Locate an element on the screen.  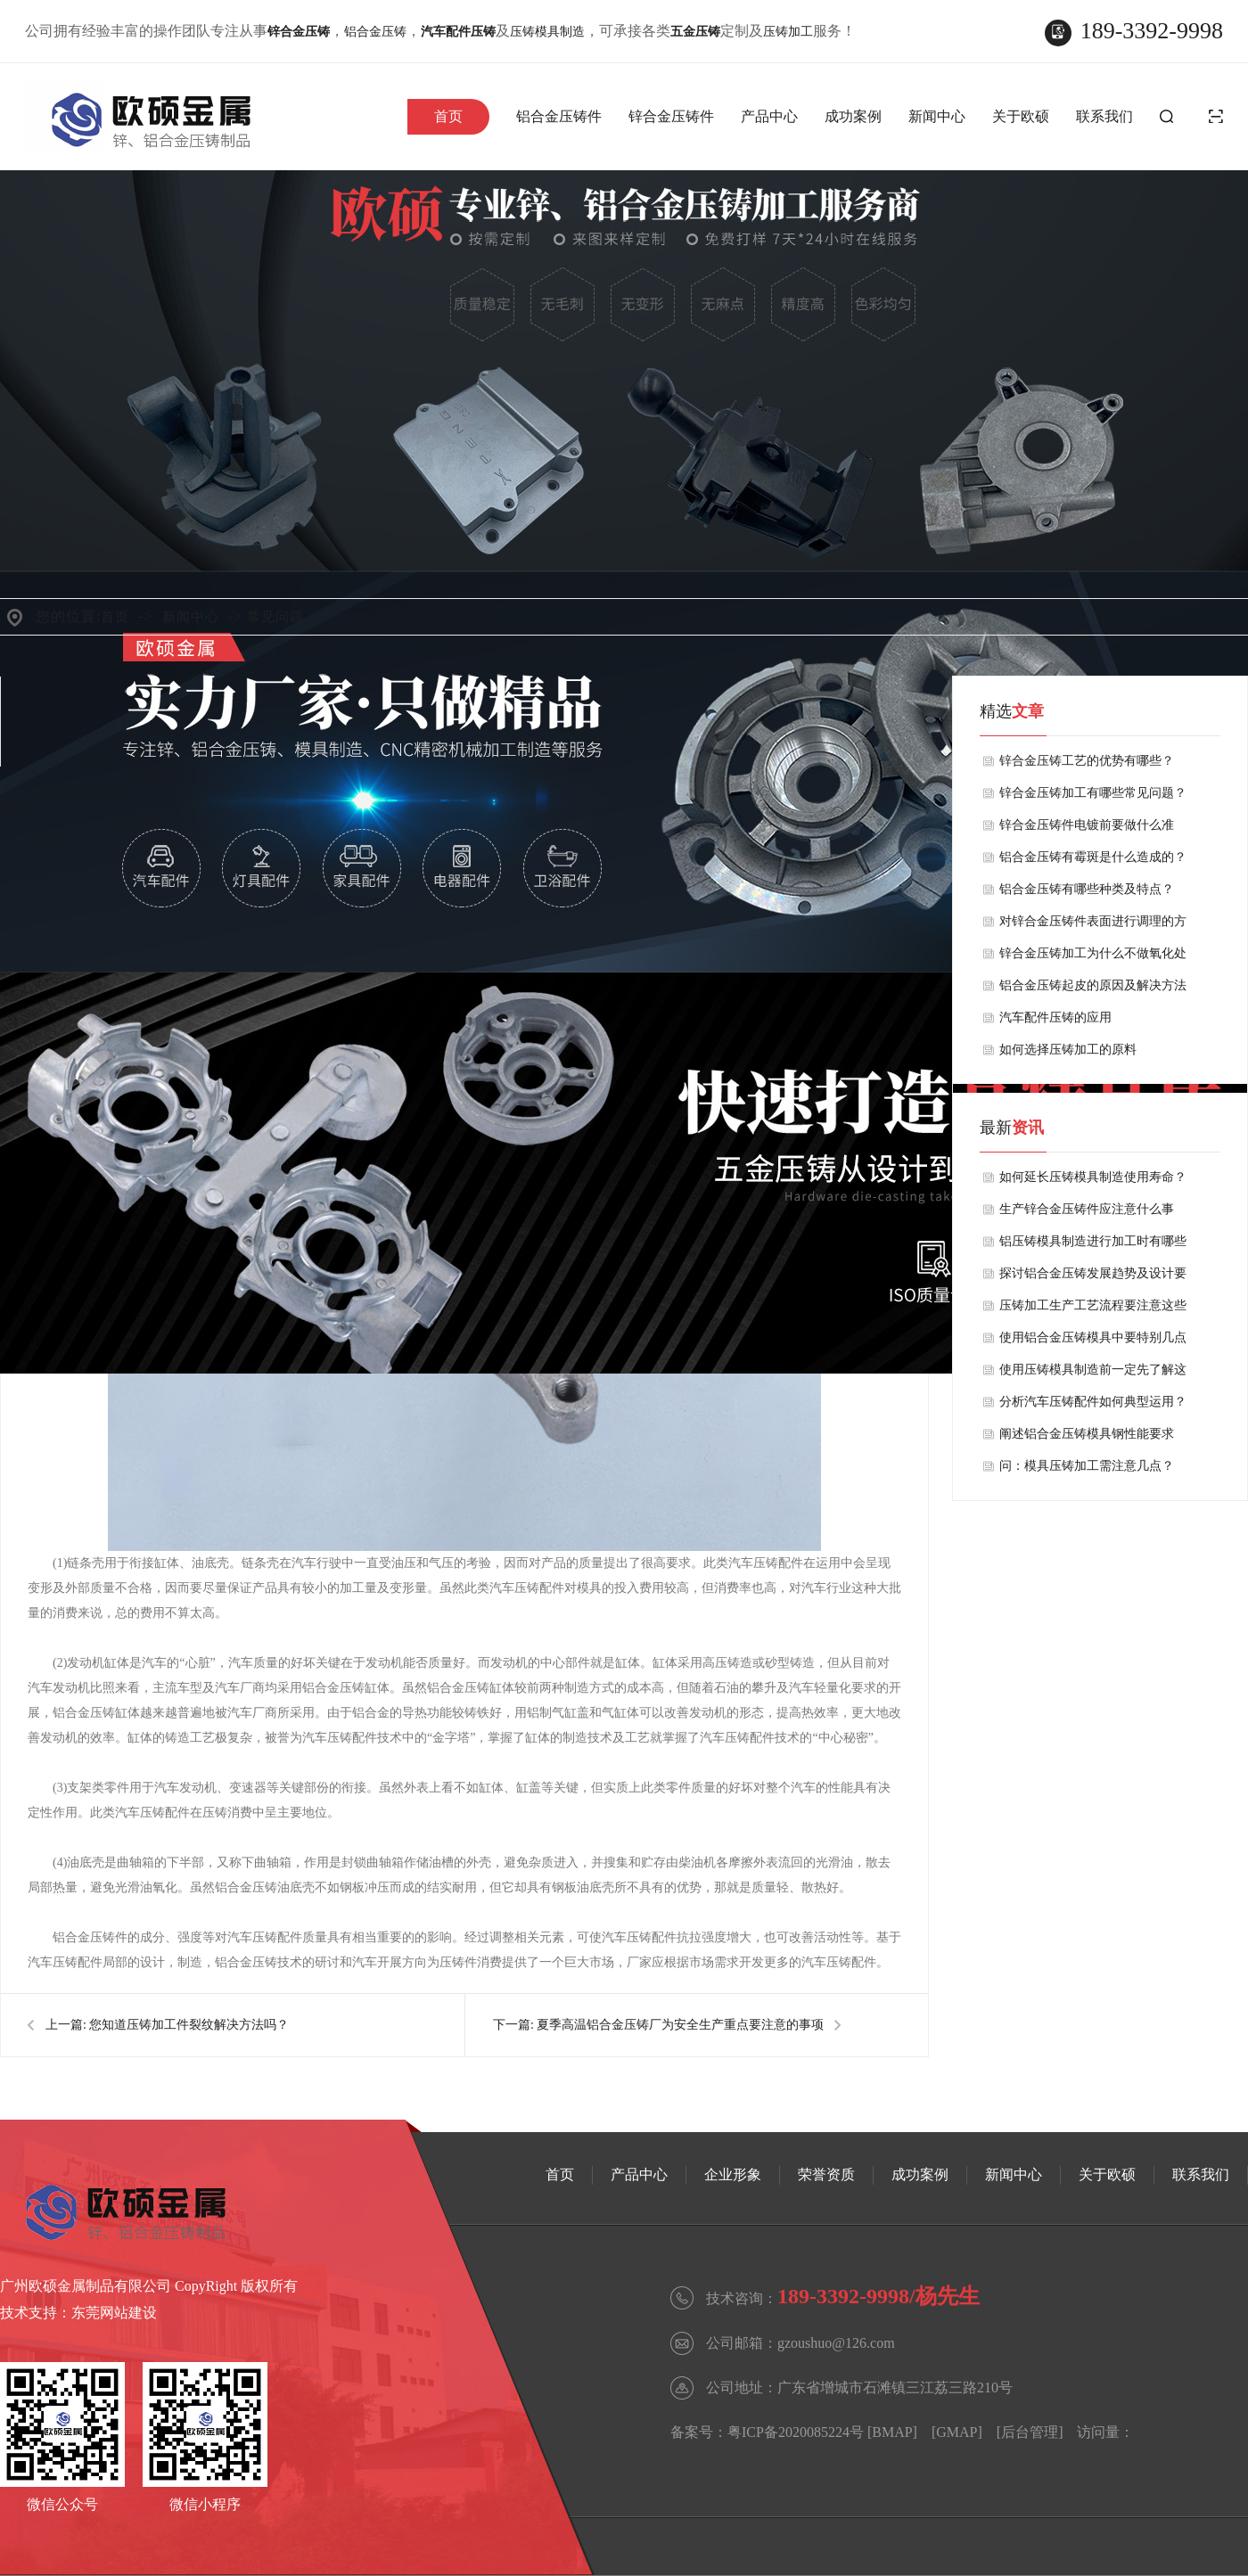
联系我们 is located at coordinates (1104, 116).